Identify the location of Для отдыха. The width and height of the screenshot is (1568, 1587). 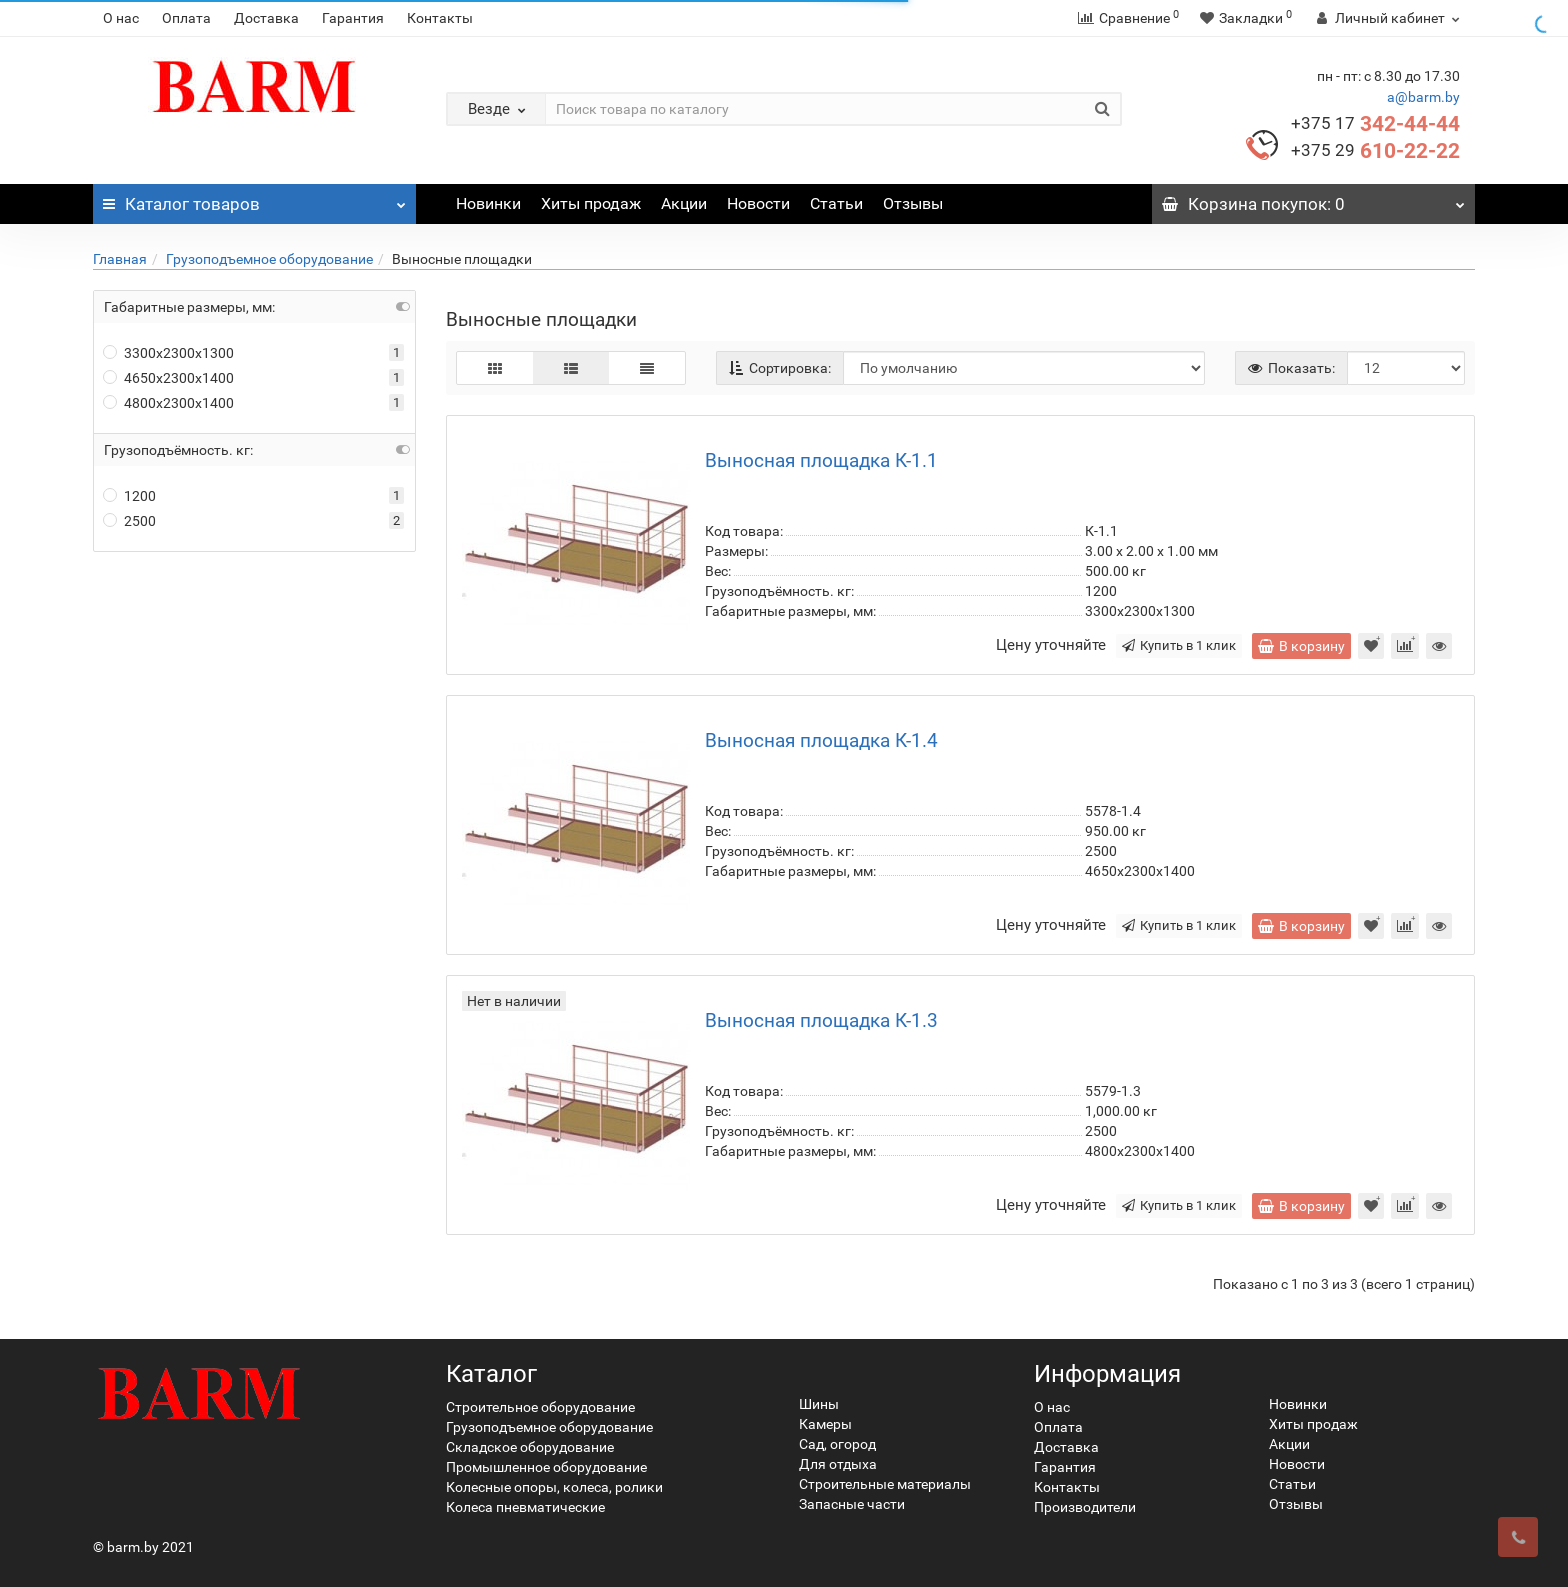
(838, 1464).